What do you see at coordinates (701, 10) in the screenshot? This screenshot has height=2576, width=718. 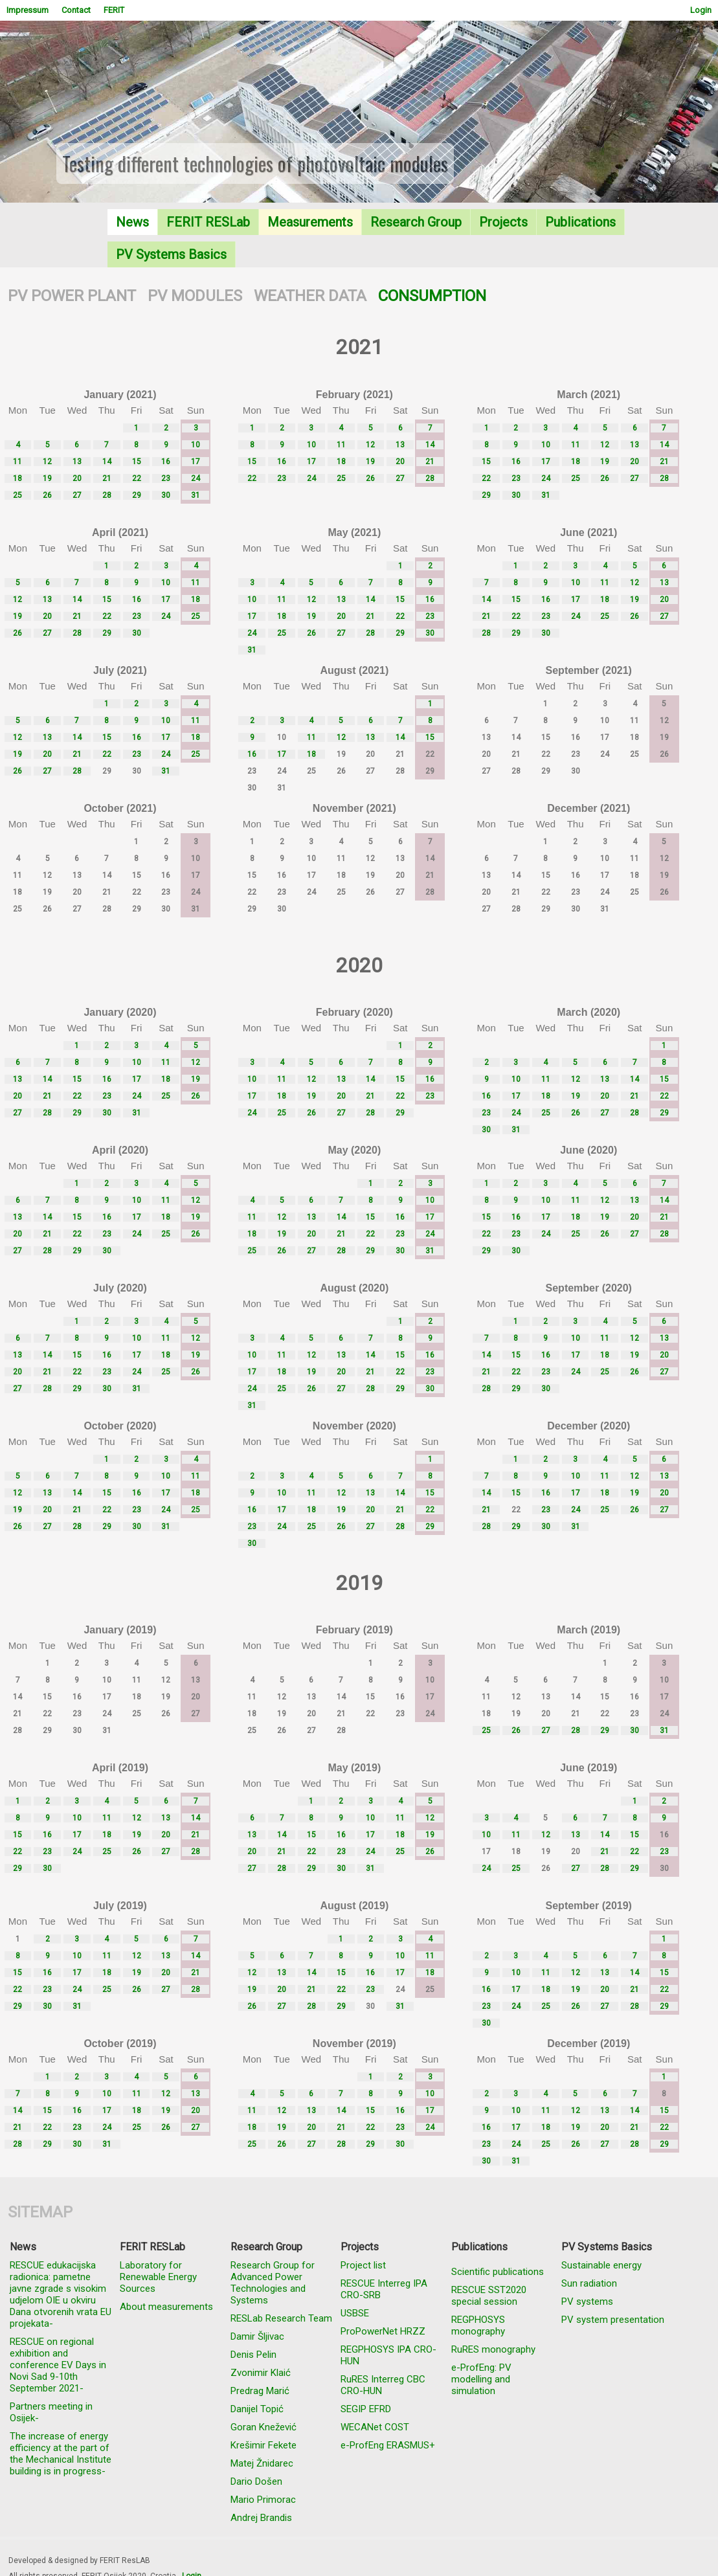 I see `Login` at bounding box center [701, 10].